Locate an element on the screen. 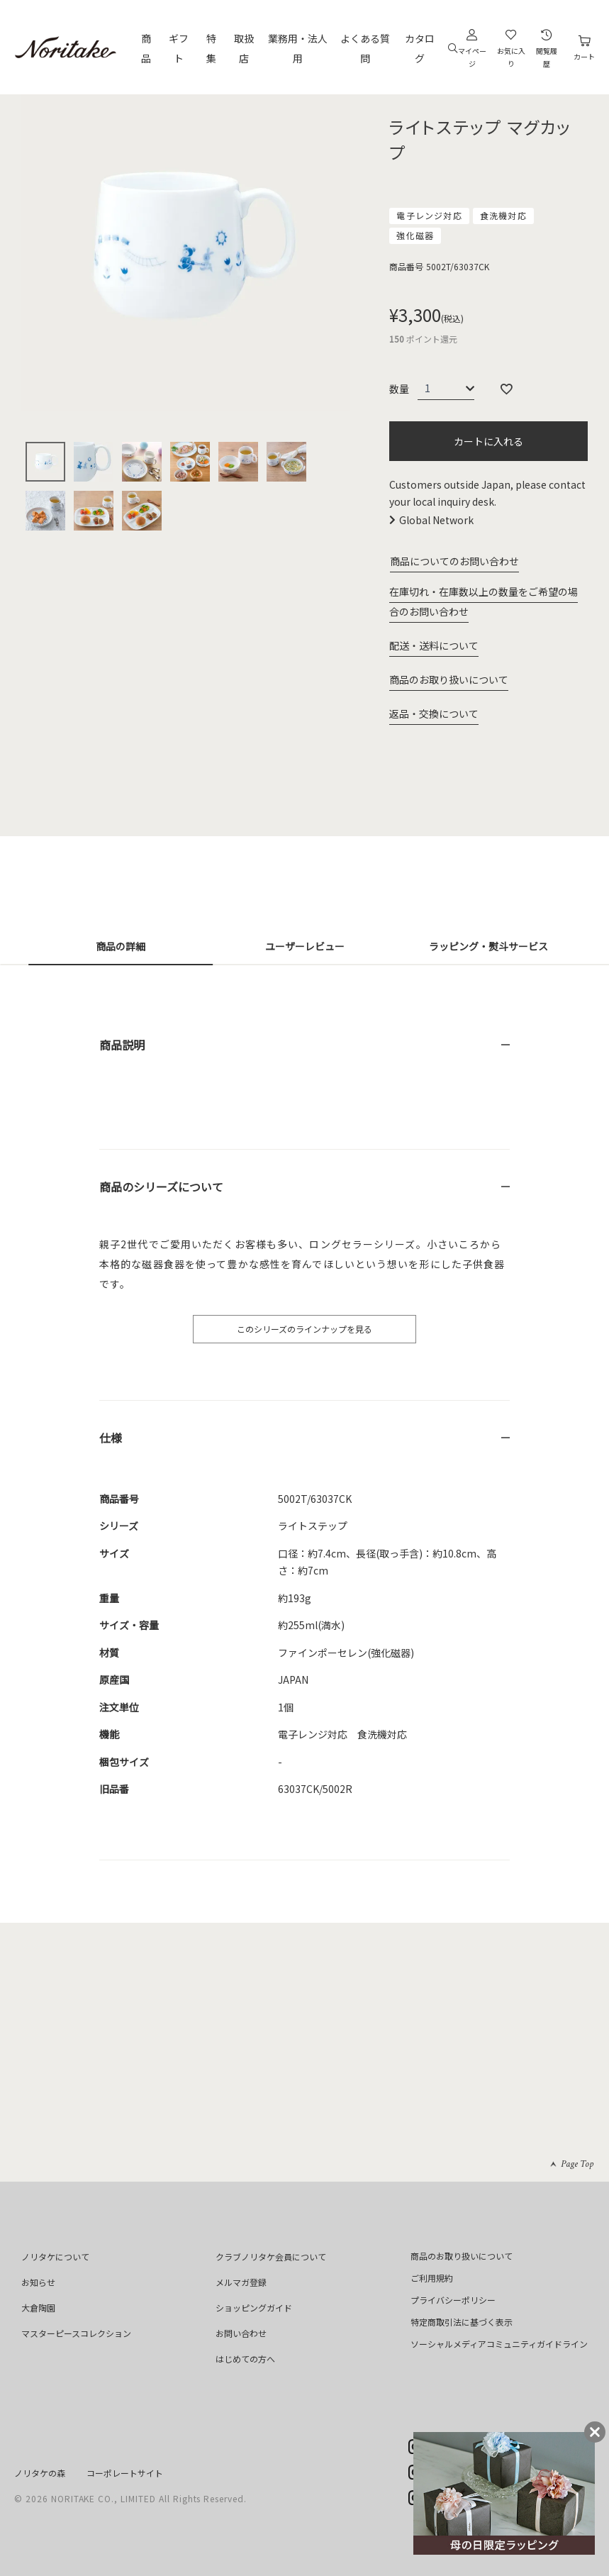 This screenshot has width=609, height=2576. 商品のシリーズについて is located at coordinates (161, 1186).